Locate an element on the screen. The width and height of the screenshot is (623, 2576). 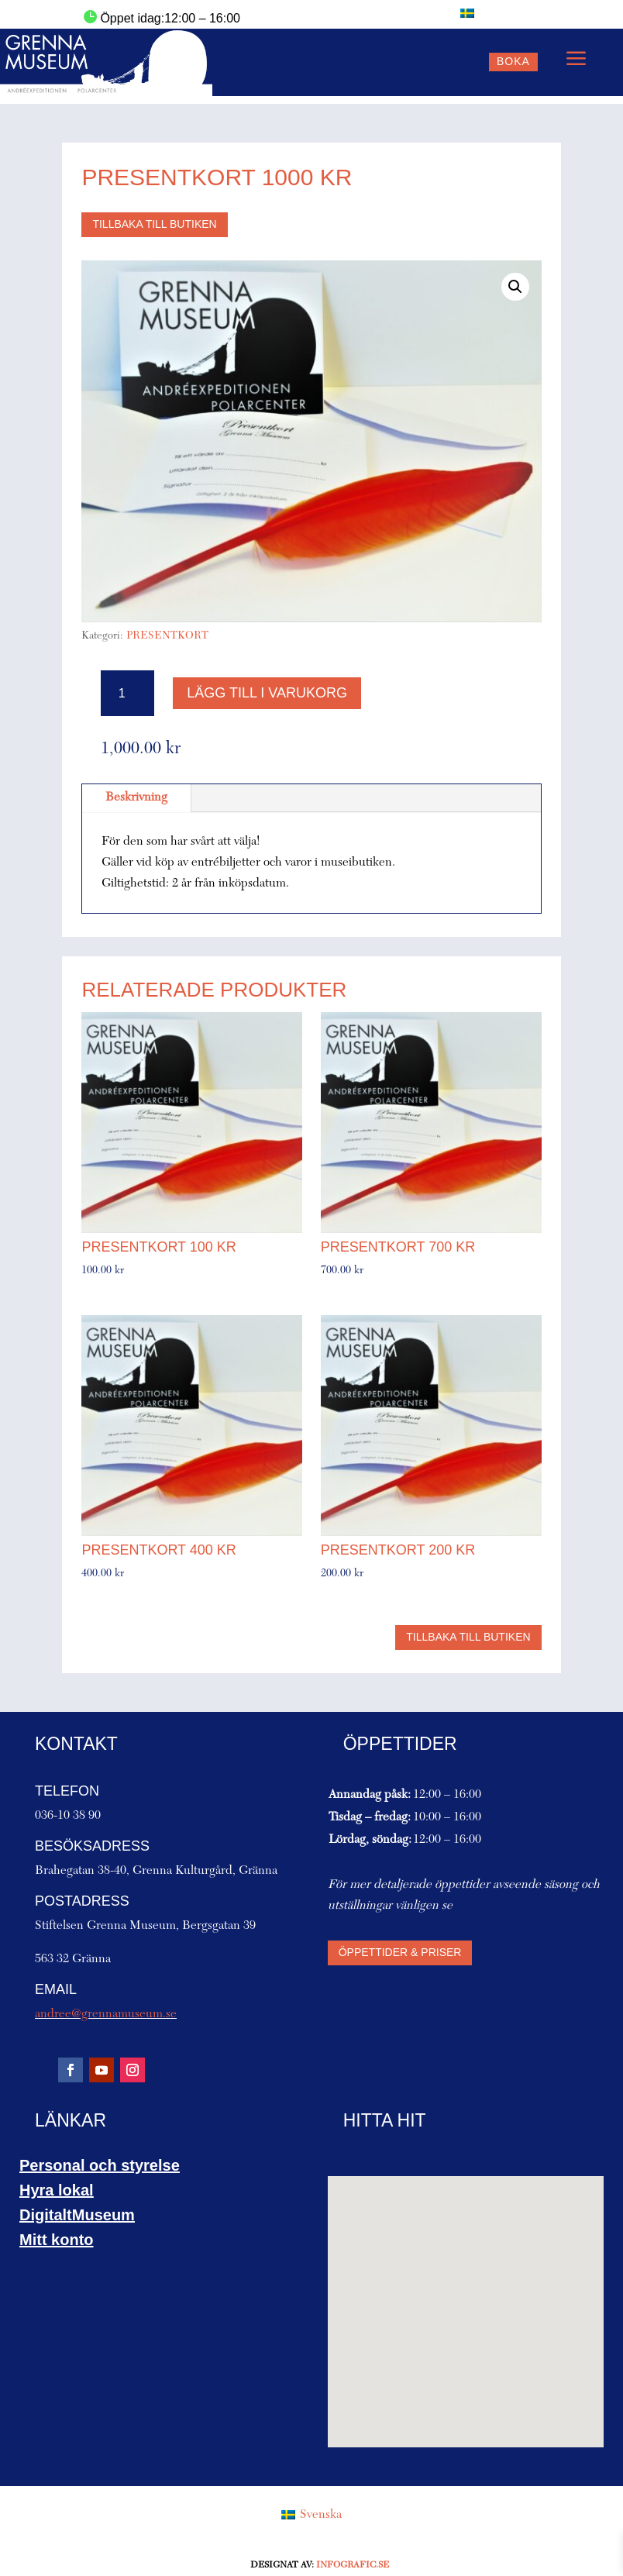
[button] is located at coordinates (515, 287).